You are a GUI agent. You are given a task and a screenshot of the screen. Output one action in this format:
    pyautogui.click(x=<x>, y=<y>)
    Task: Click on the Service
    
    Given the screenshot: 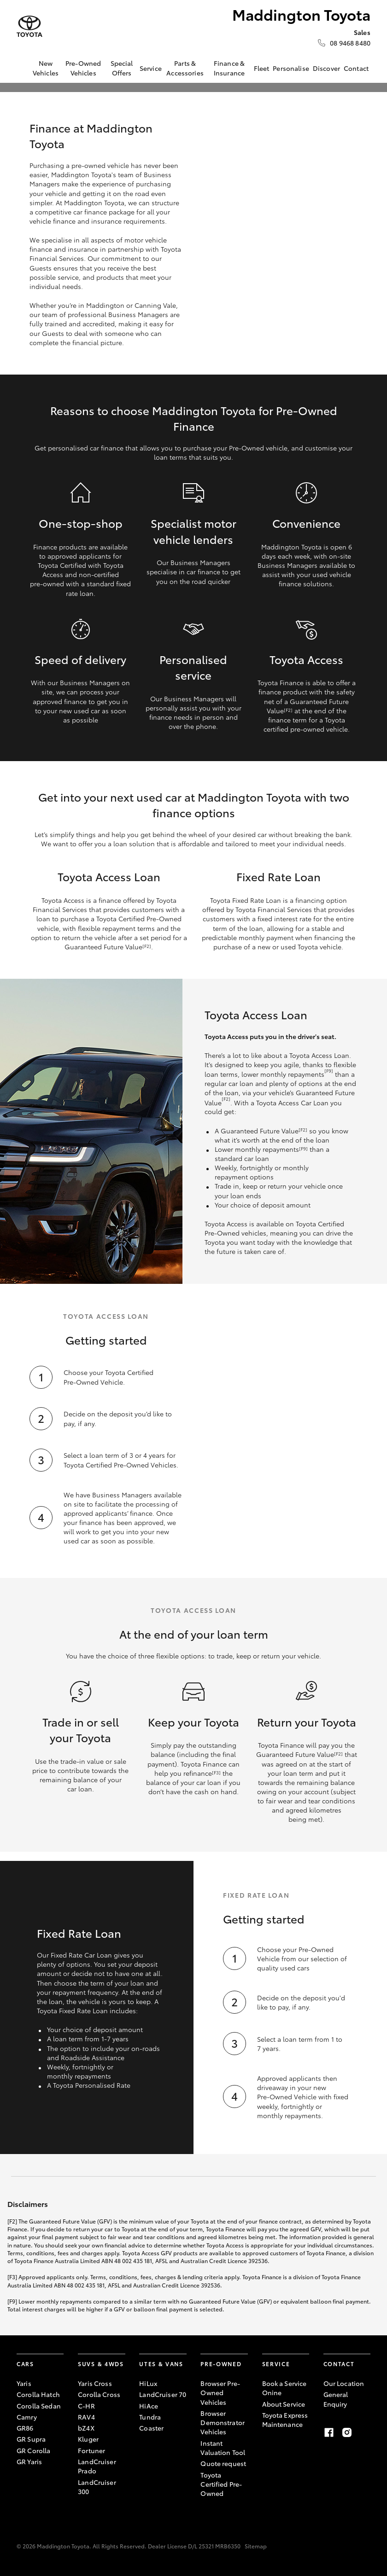 What is the action you would take?
    pyautogui.click(x=151, y=68)
    